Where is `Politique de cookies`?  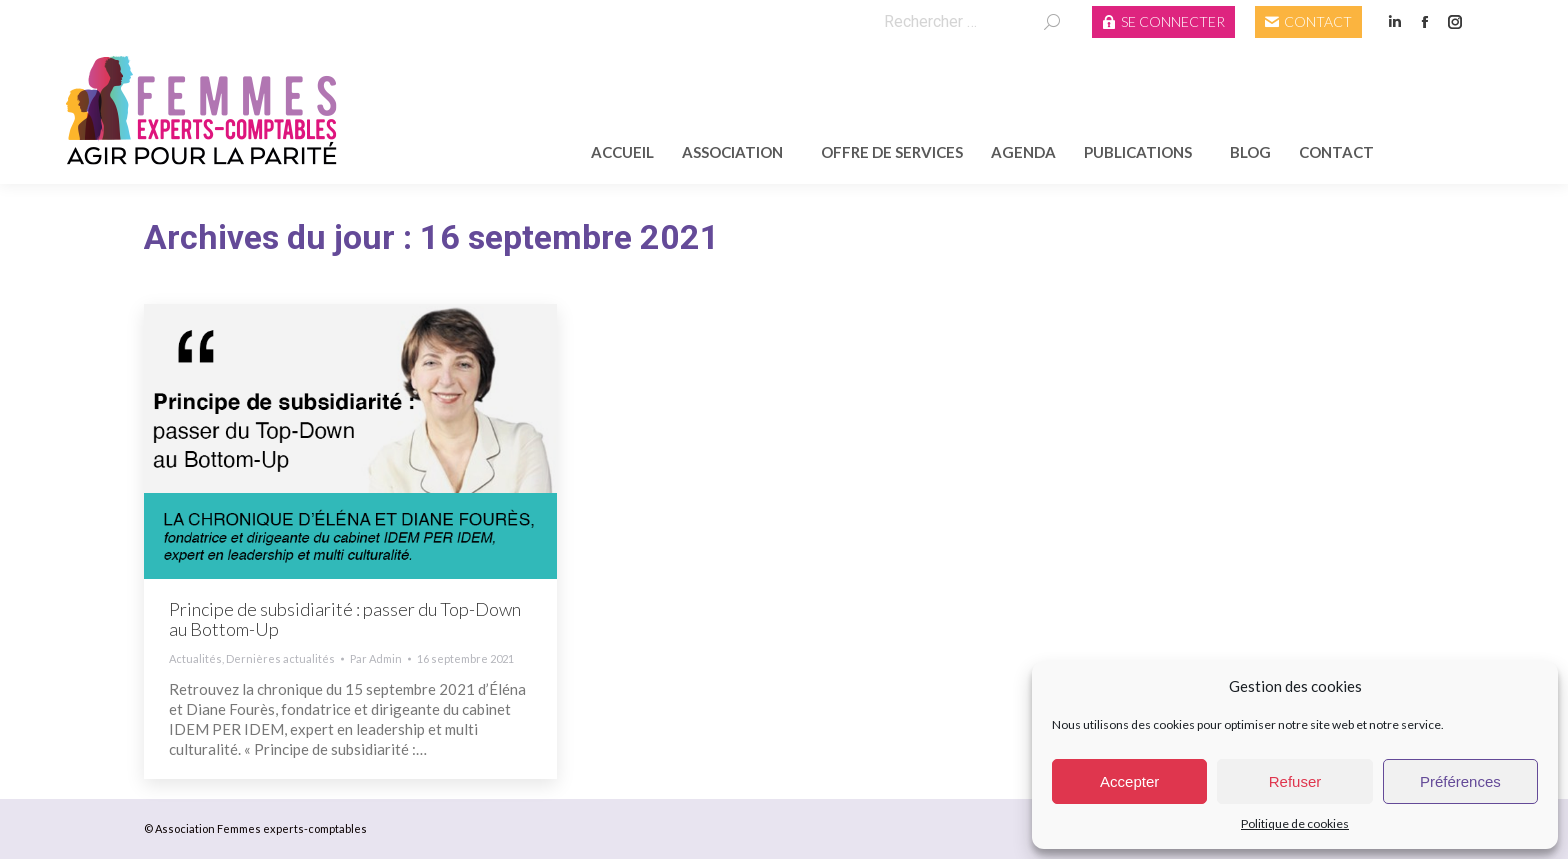
Politique de cookies is located at coordinates (1295, 823).